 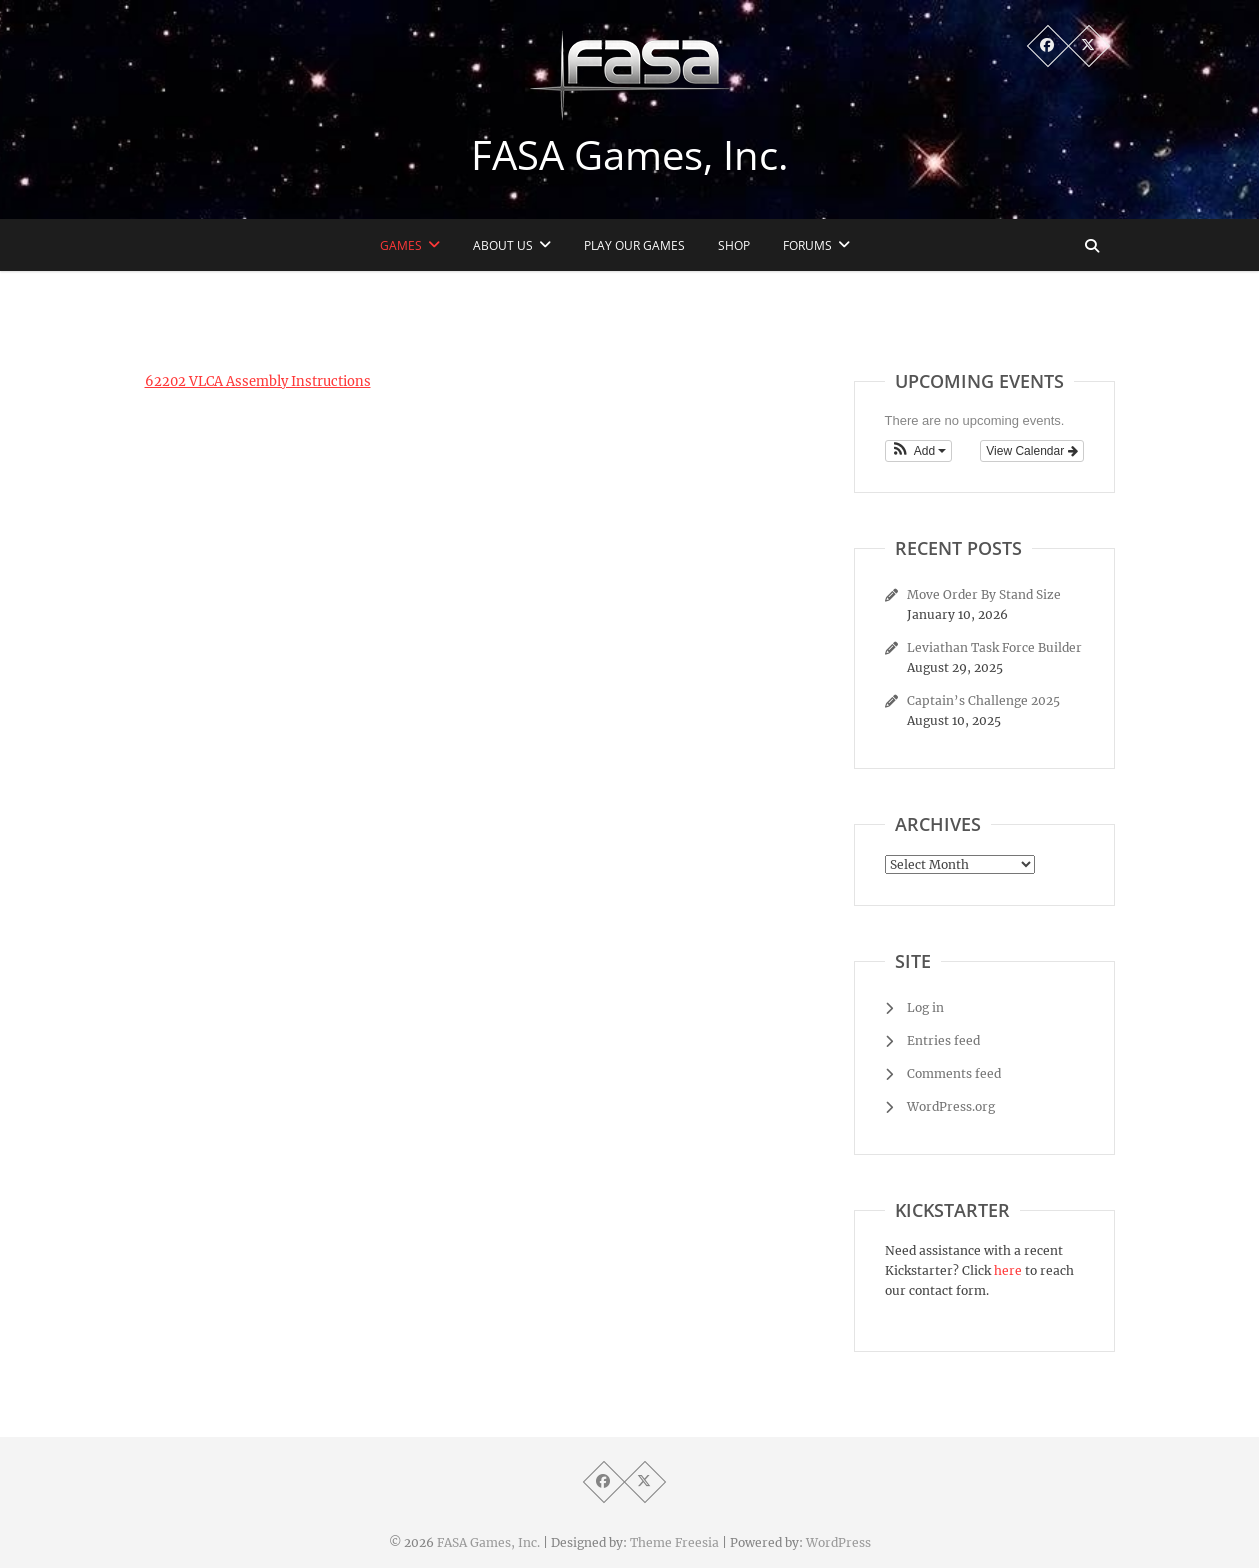 I want to click on FASA Games, Inc., so click(x=630, y=155).